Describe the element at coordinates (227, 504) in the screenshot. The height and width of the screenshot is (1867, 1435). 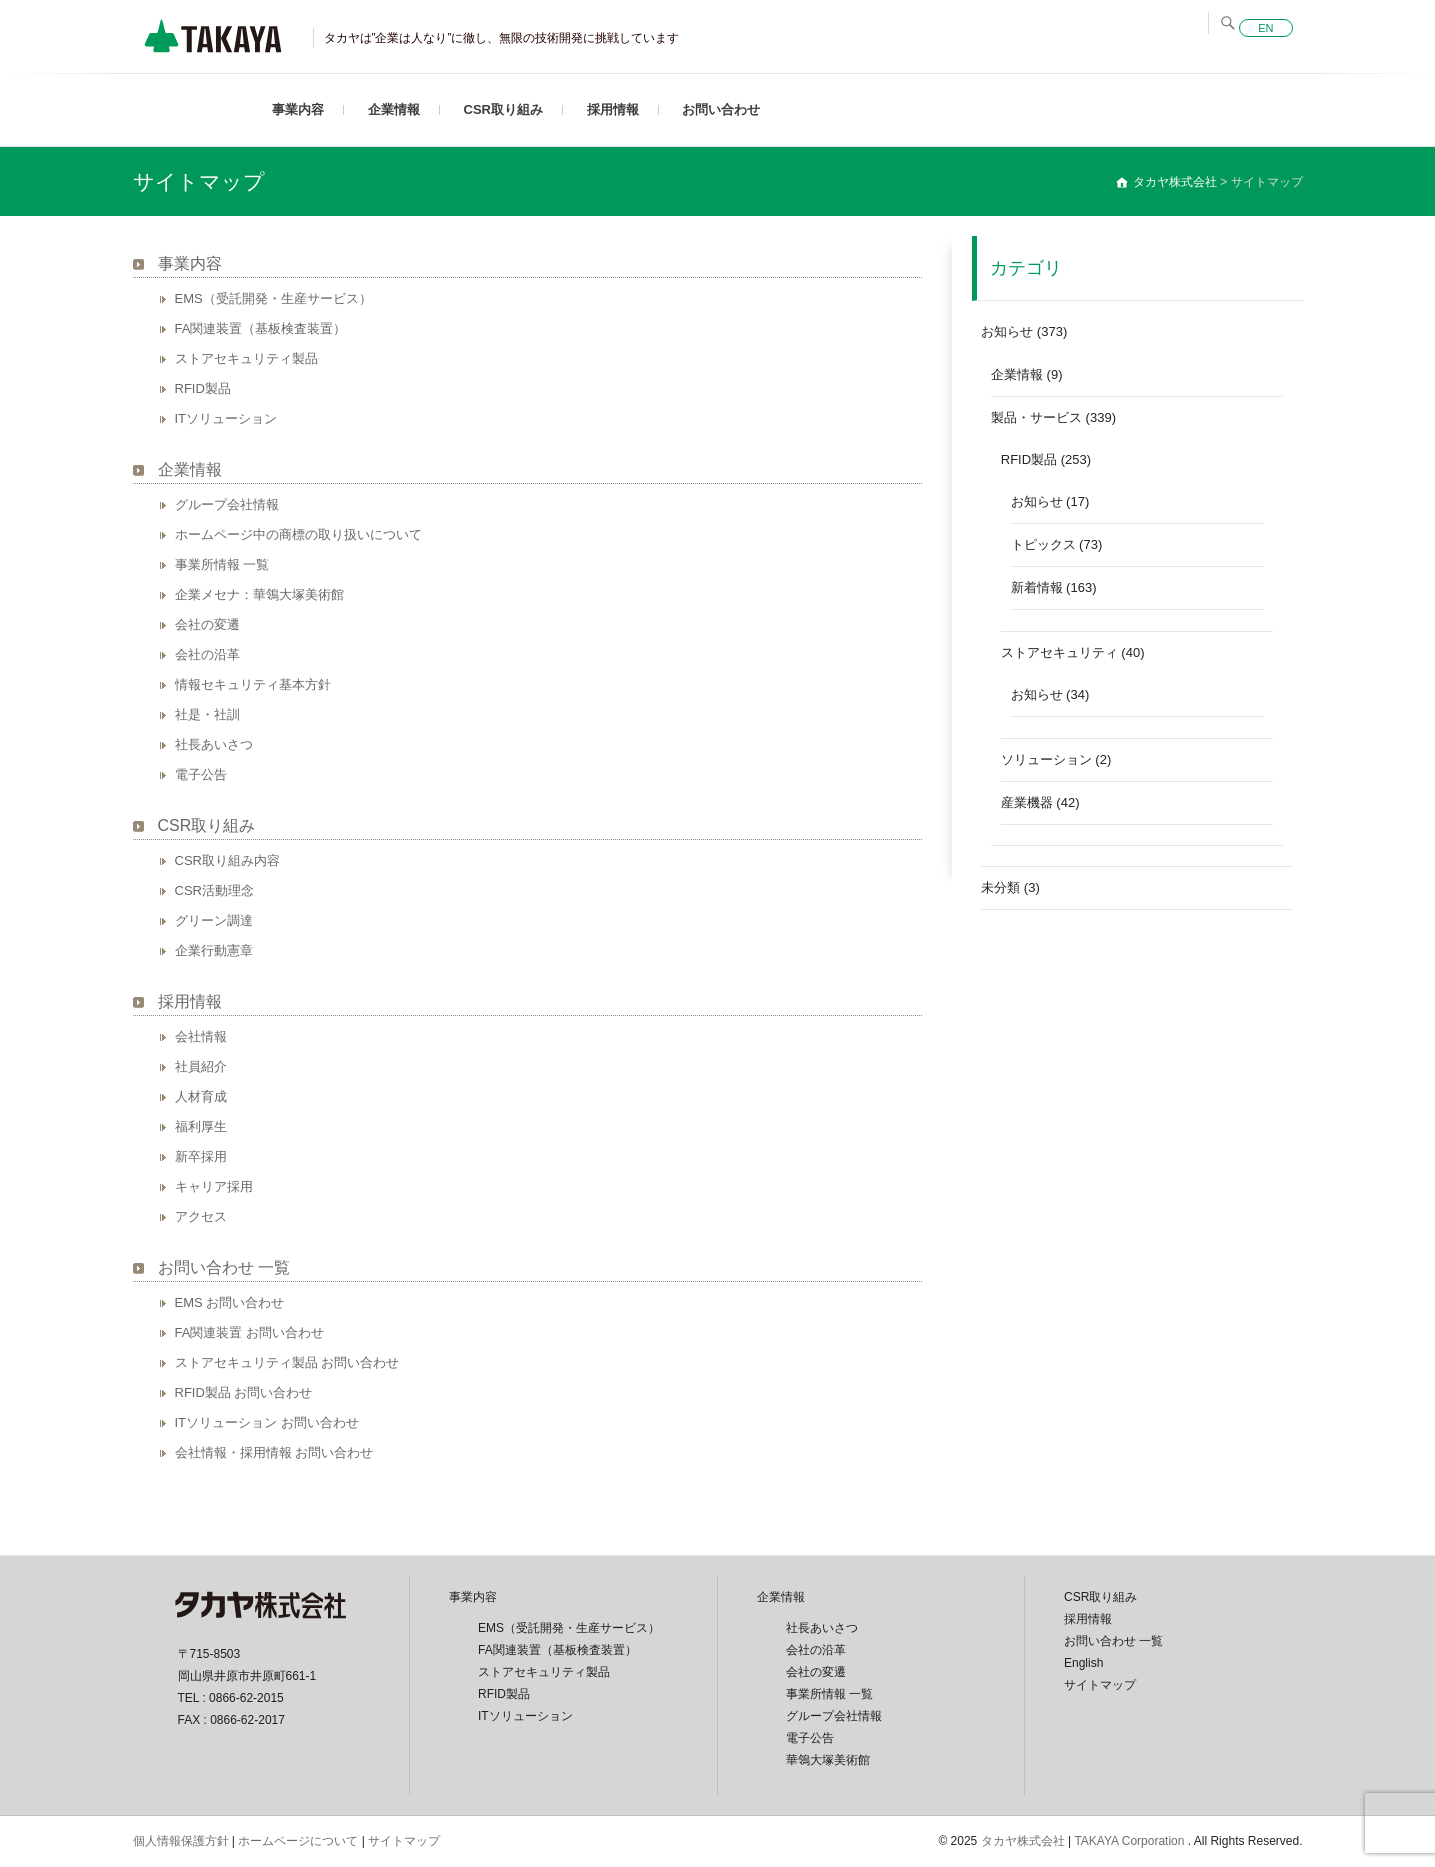
I see `グループ会社情報` at that location.